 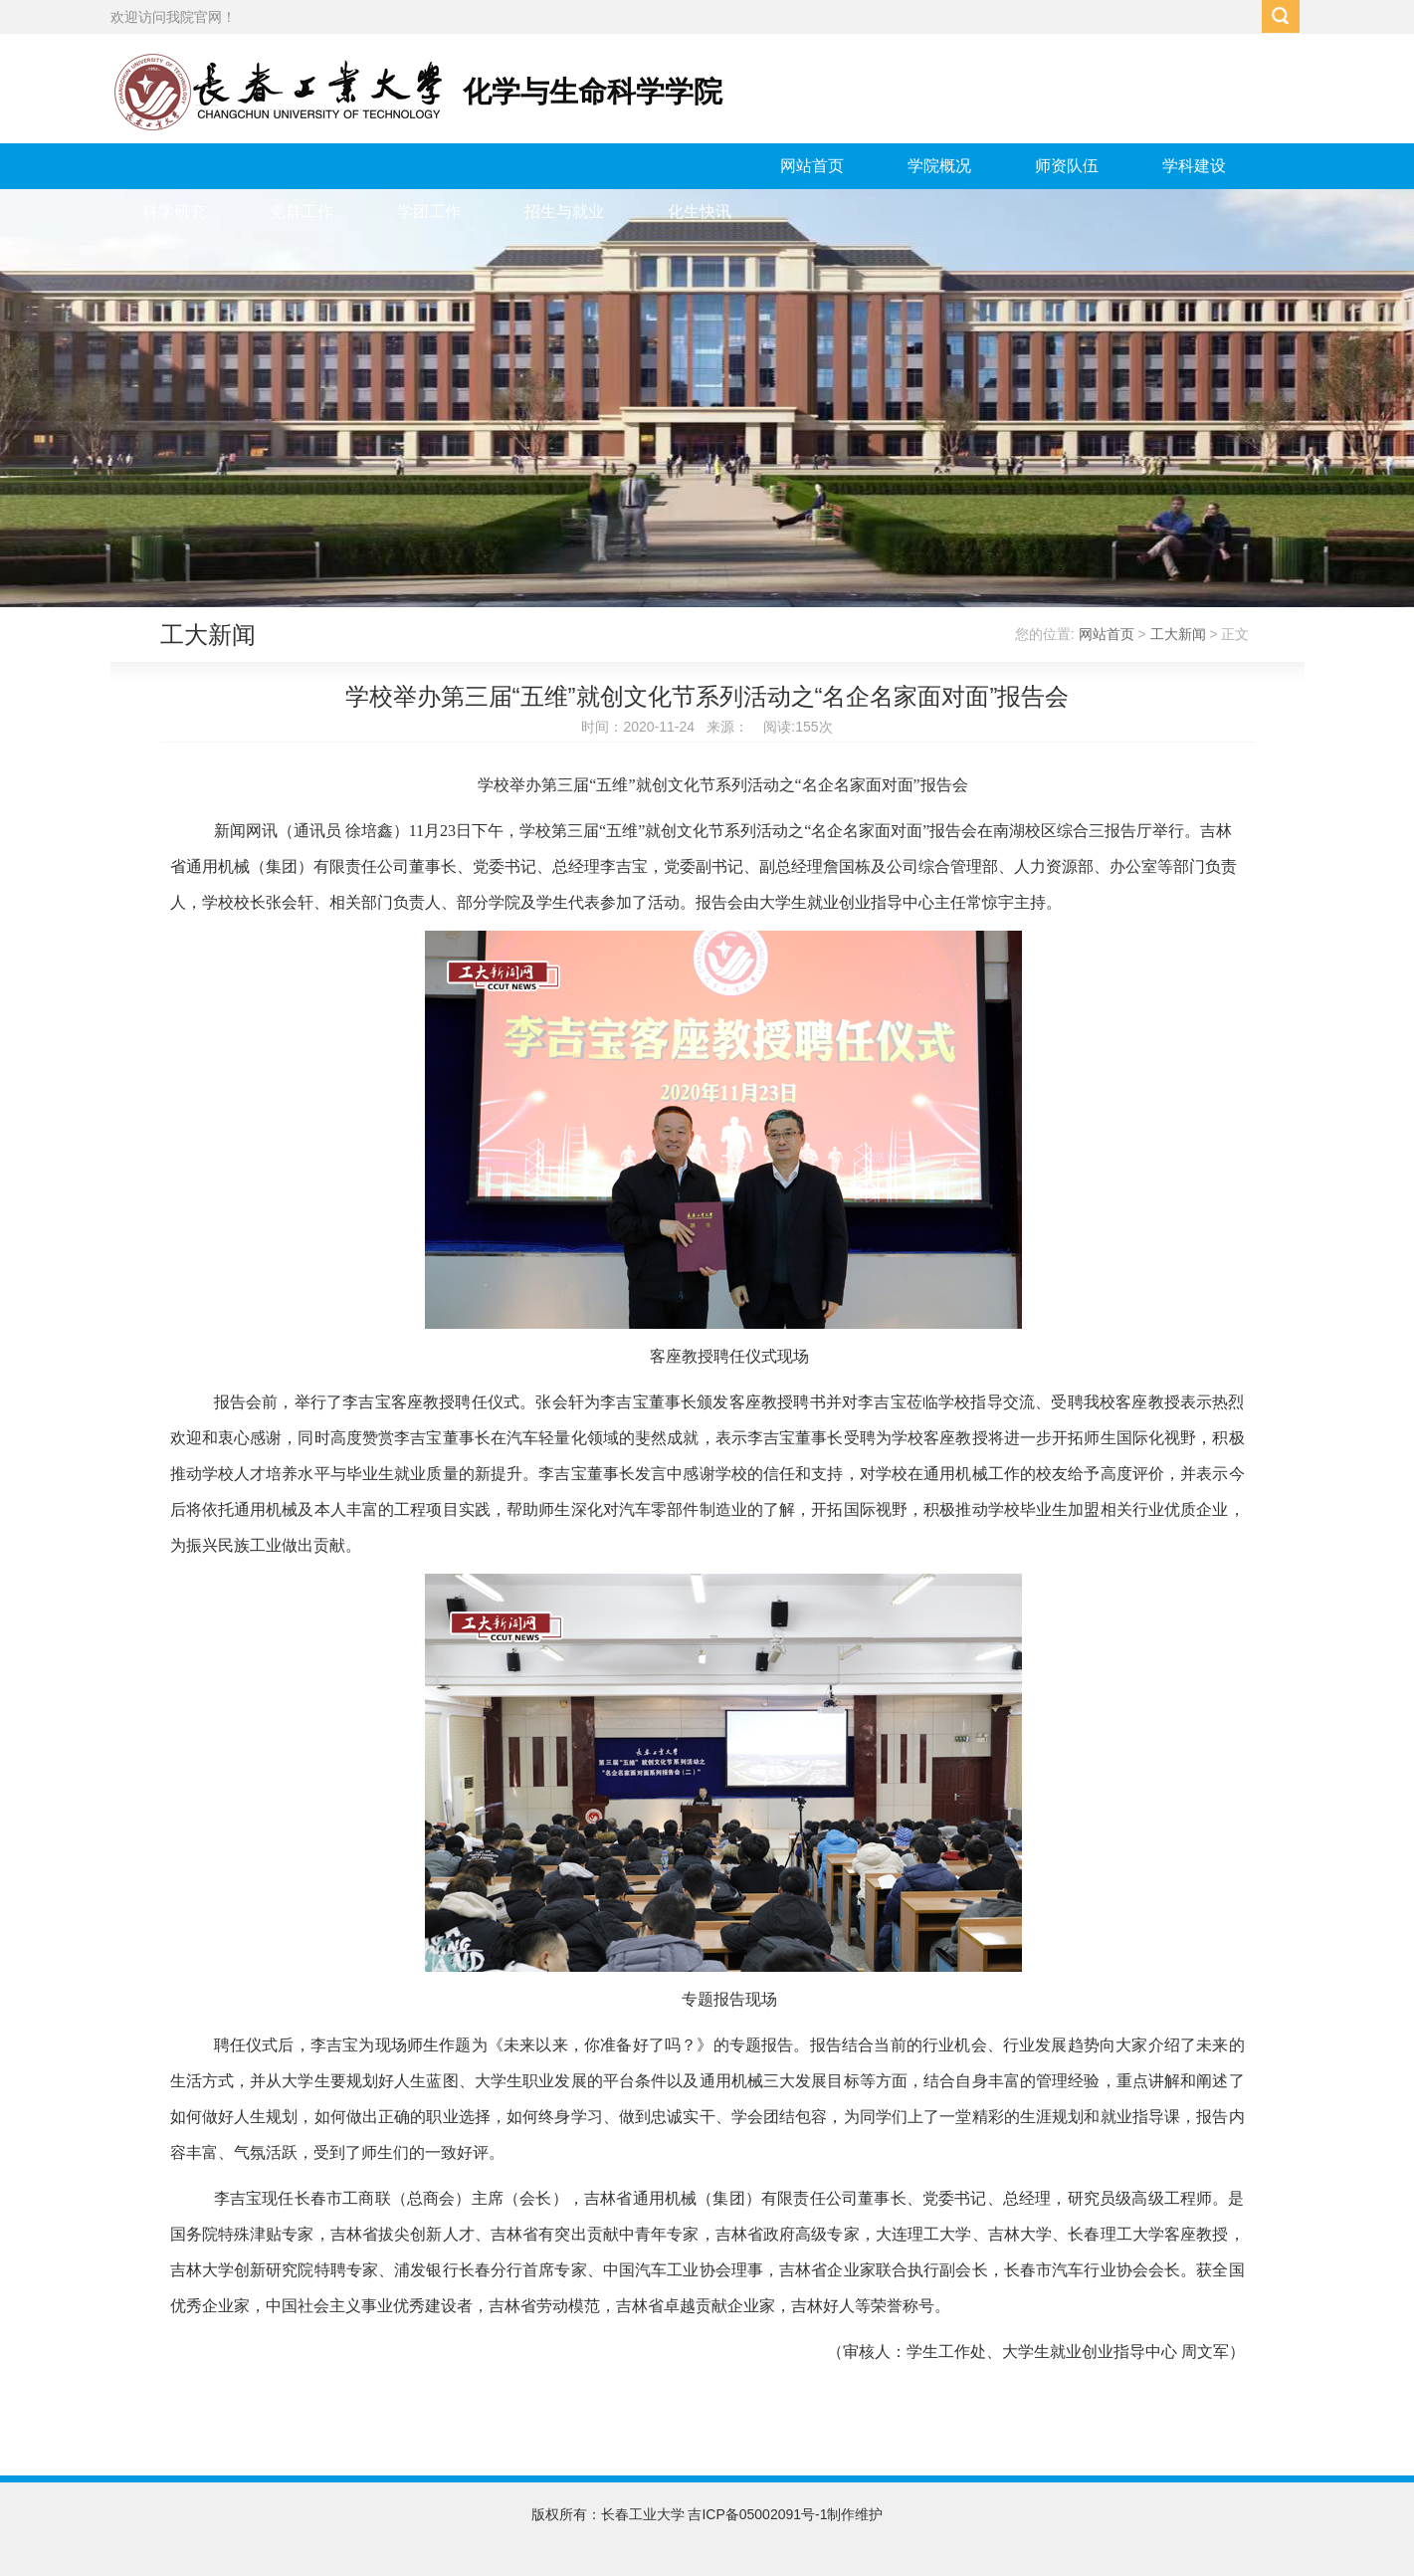 What do you see at coordinates (699, 211) in the screenshot?
I see `化生快讯` at bounding box center [699, 211].